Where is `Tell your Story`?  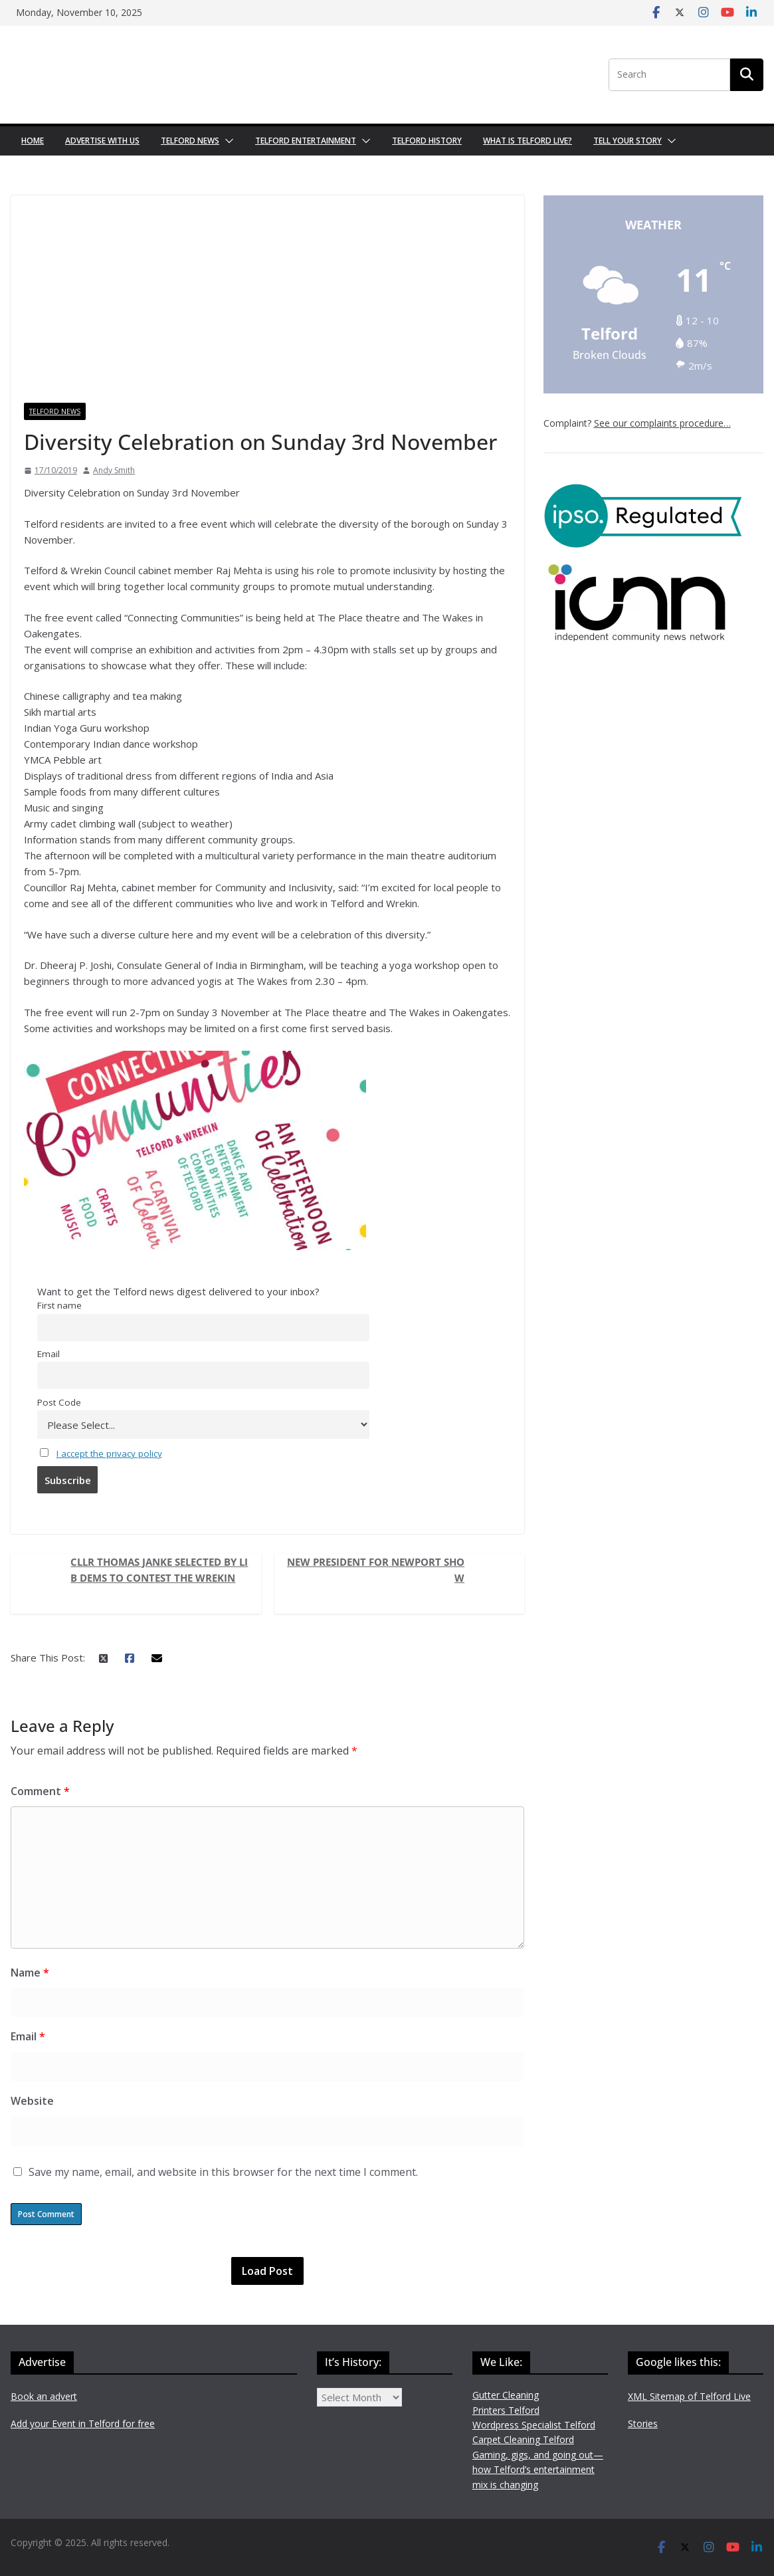 Tell your Story is located at coordinates (627, 140).